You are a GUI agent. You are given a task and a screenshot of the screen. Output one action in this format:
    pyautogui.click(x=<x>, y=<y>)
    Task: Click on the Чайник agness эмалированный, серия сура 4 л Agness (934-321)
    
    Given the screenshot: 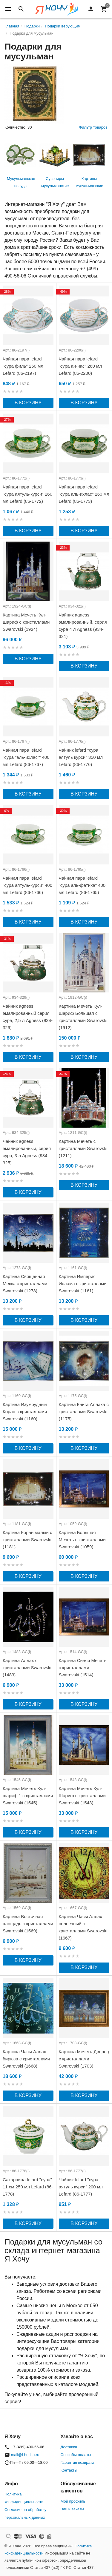 What is the action you would take?
    pyautogui.click(x=83, y=625)
    